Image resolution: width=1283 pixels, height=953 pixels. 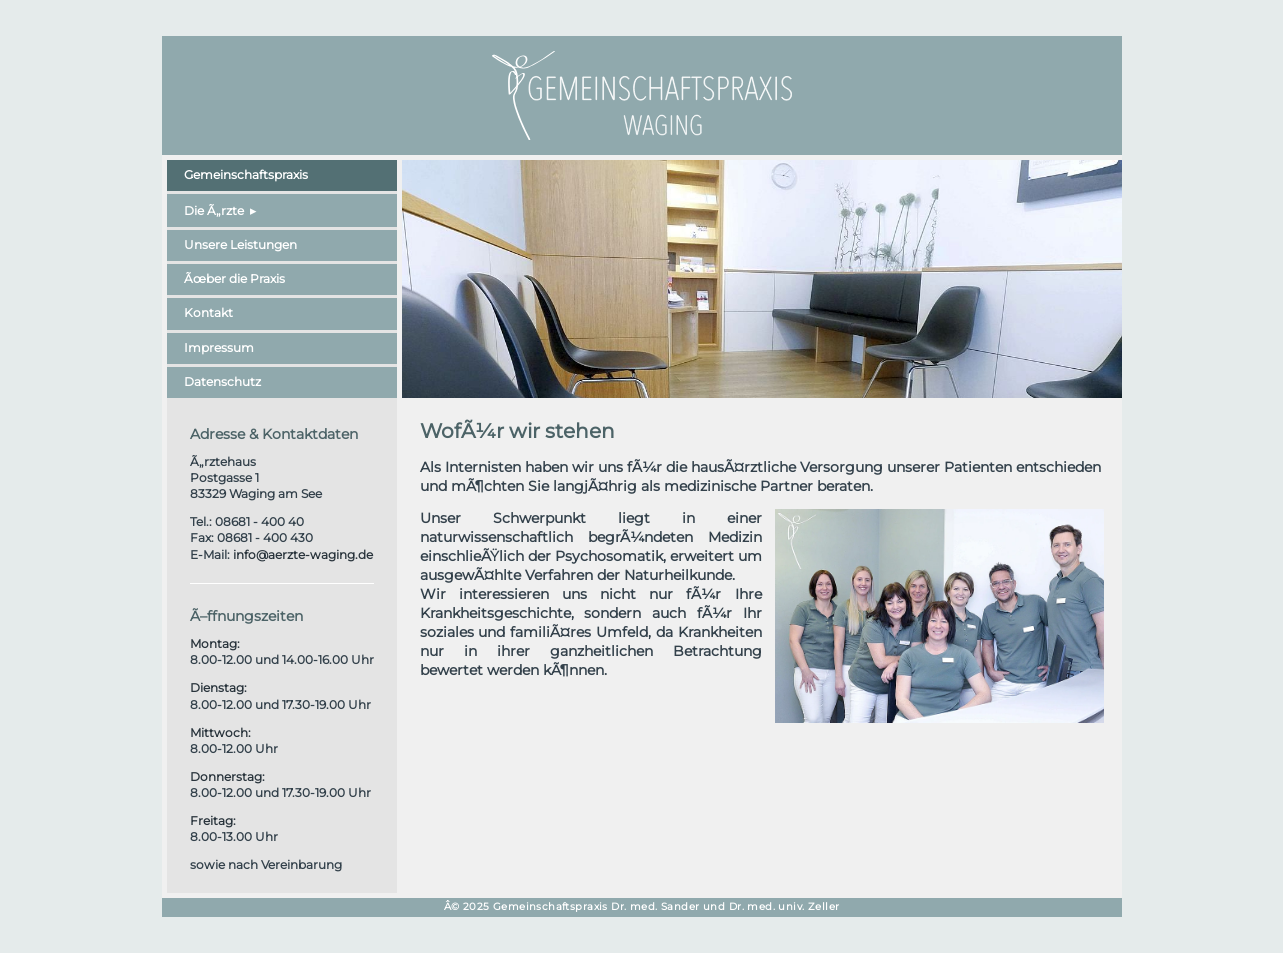 I want to click on Kontakt, so click(x=208, y=312).